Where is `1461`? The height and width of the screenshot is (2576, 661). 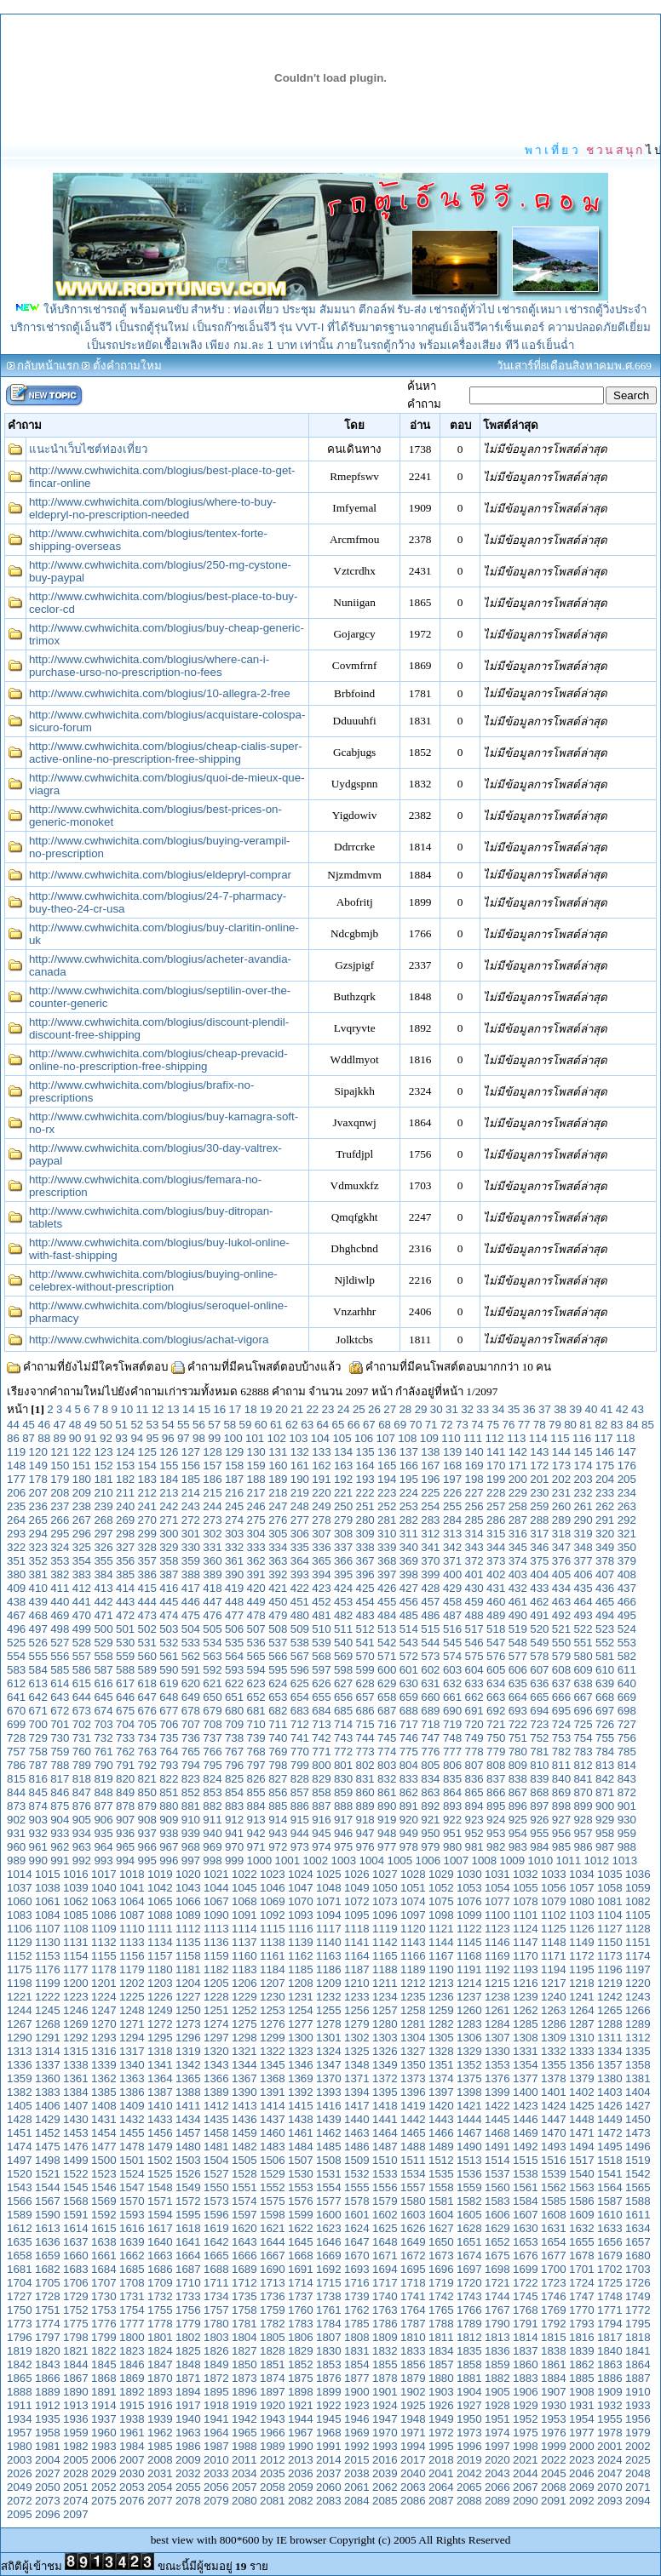 1461 is located at coordinates (300, 2133).